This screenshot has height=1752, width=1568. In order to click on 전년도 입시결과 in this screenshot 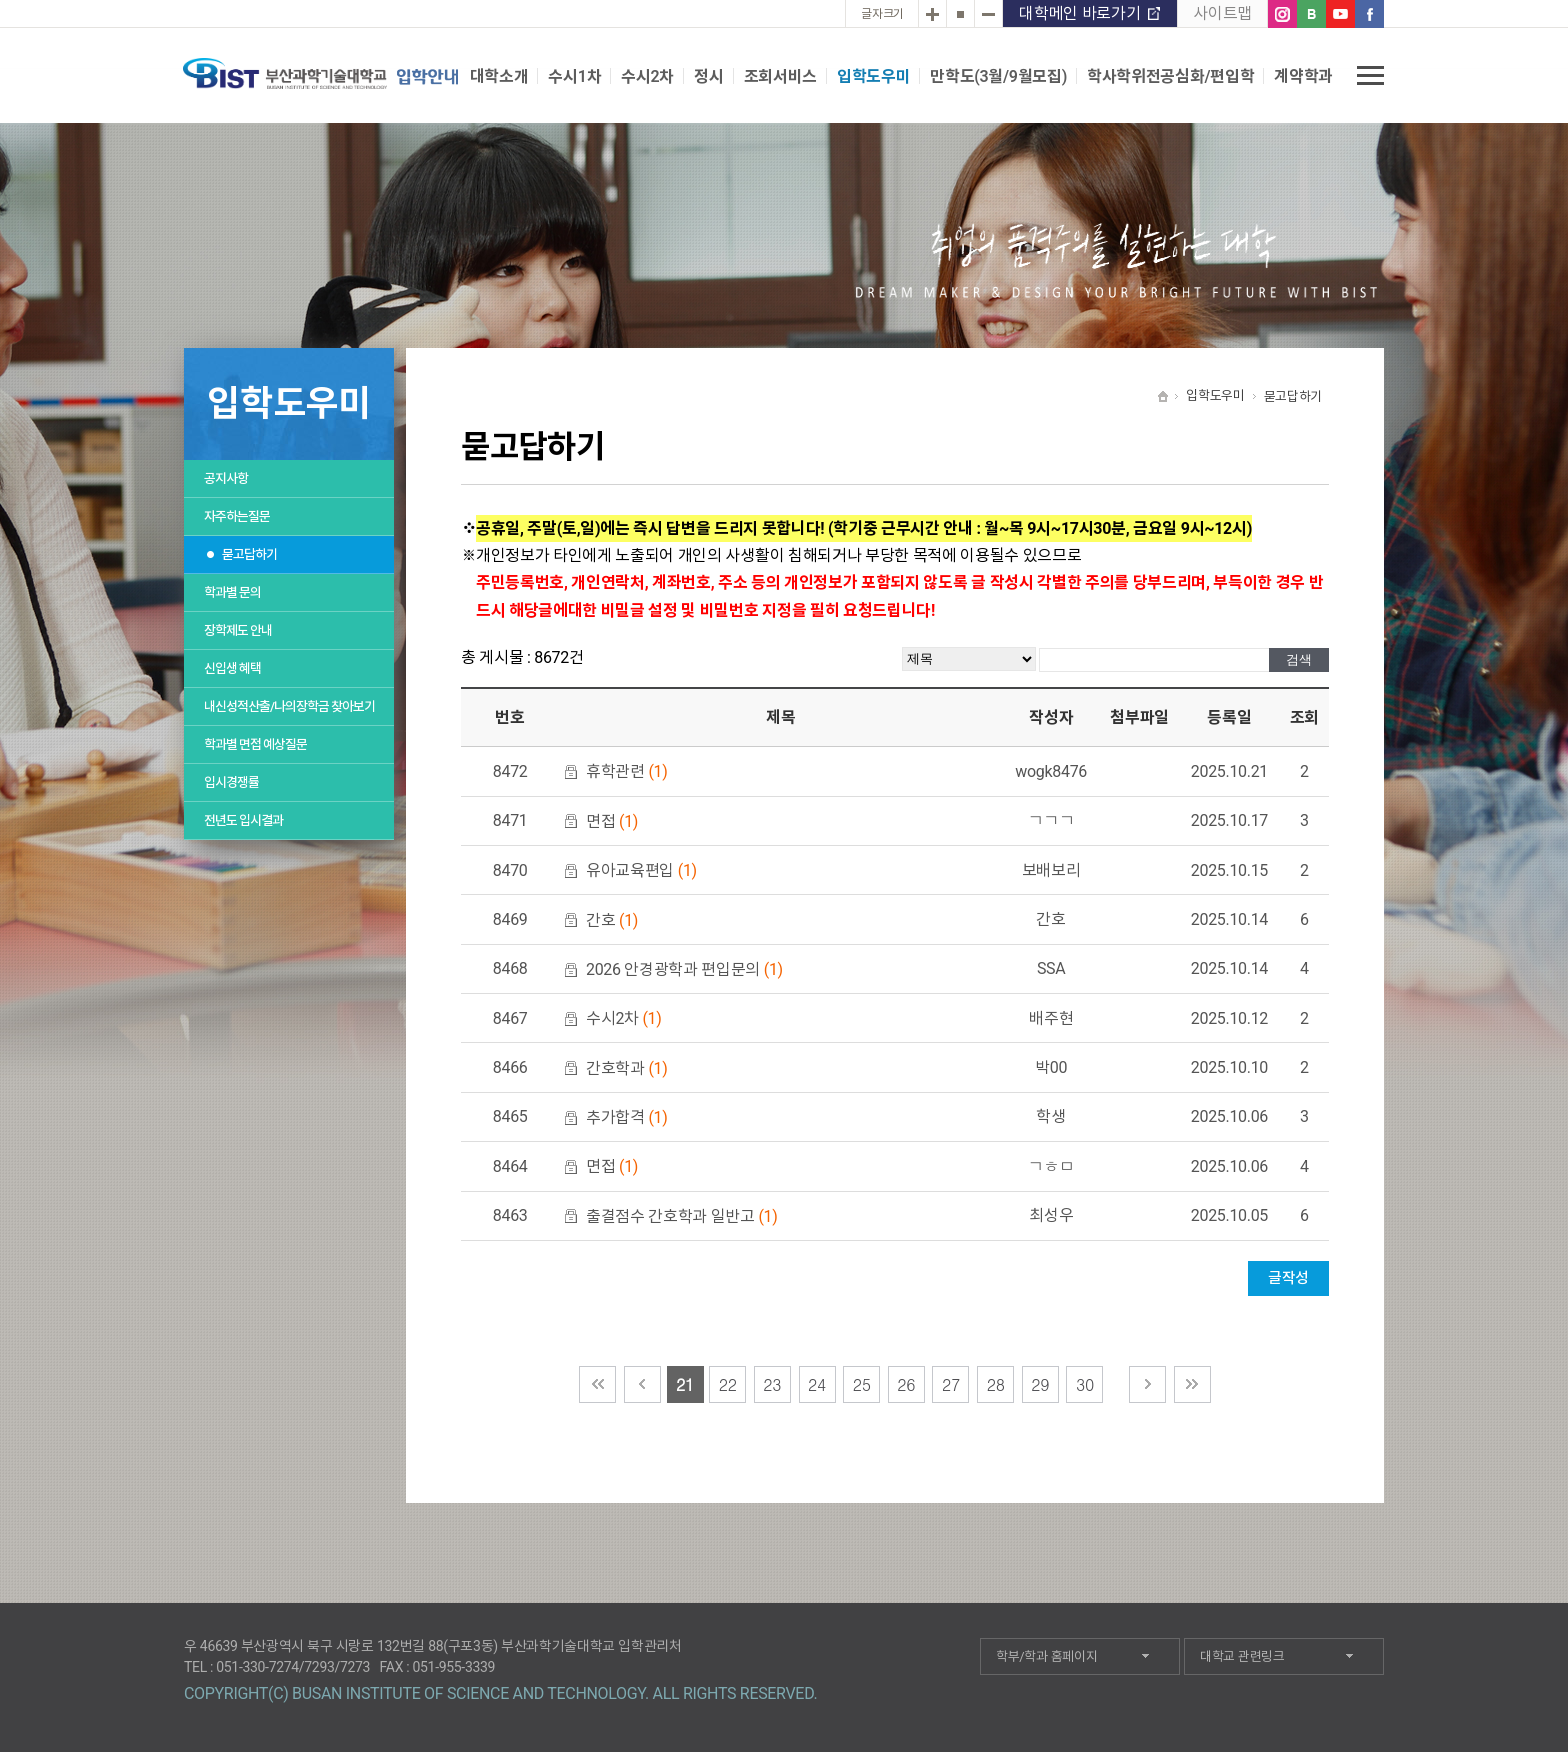, I will do `click(243, 820)`.